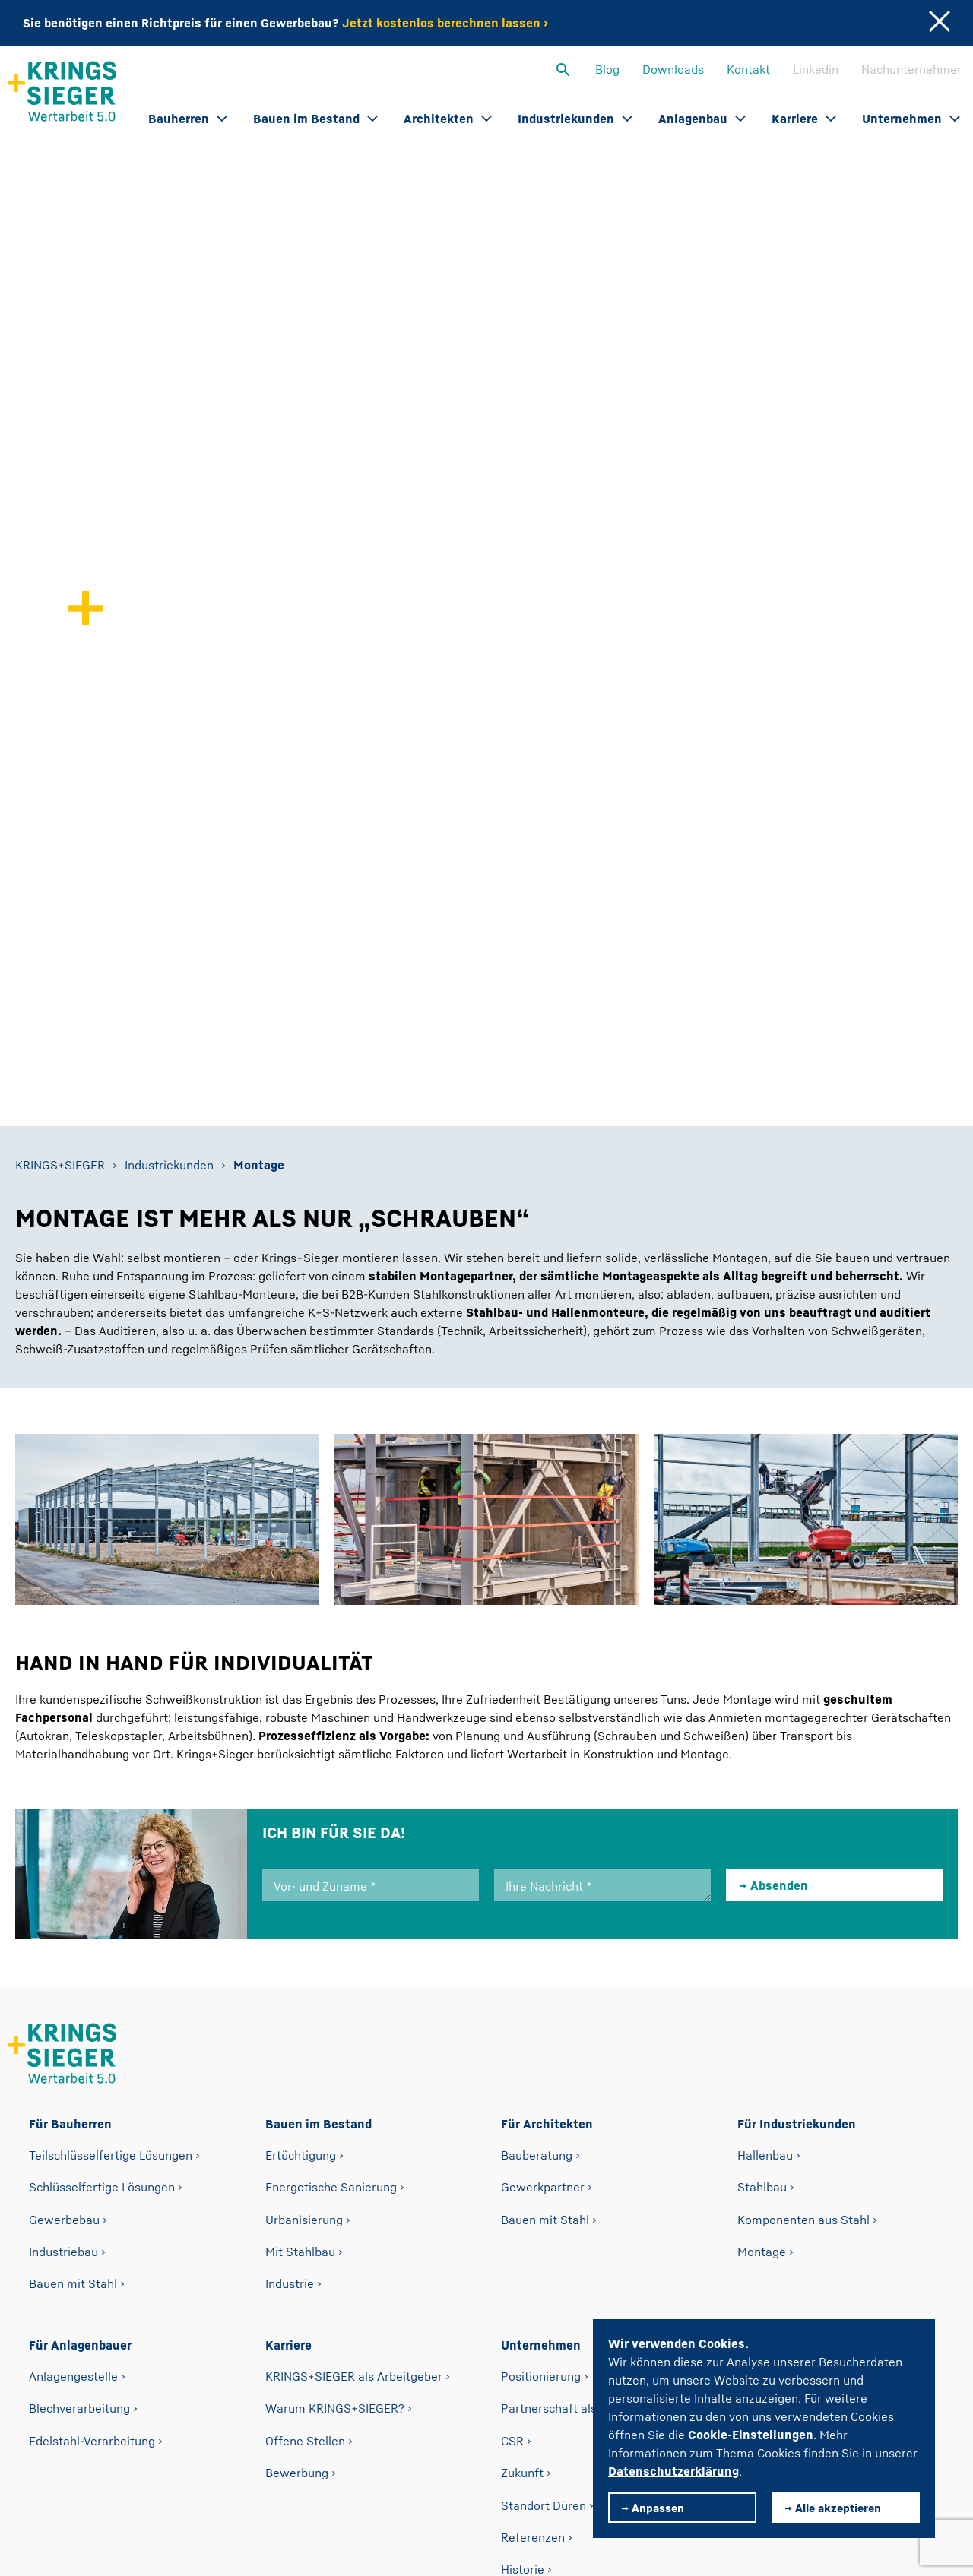  What do you see at coordinates (558, 2253) in the screenshot?
I see `Kooperationspartner` at bounding box center [558, 2253].